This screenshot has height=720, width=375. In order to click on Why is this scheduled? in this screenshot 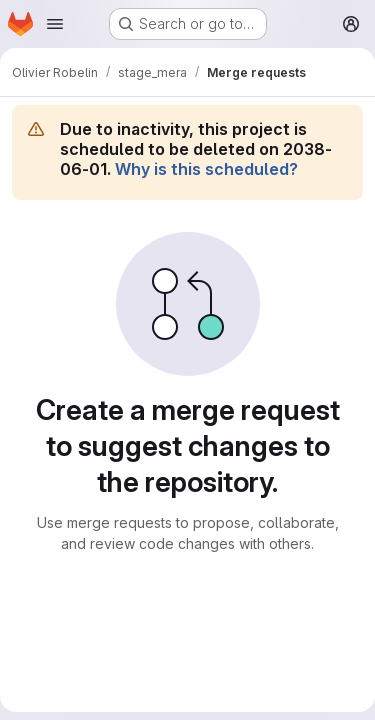, I will do `click(206, 169)`.